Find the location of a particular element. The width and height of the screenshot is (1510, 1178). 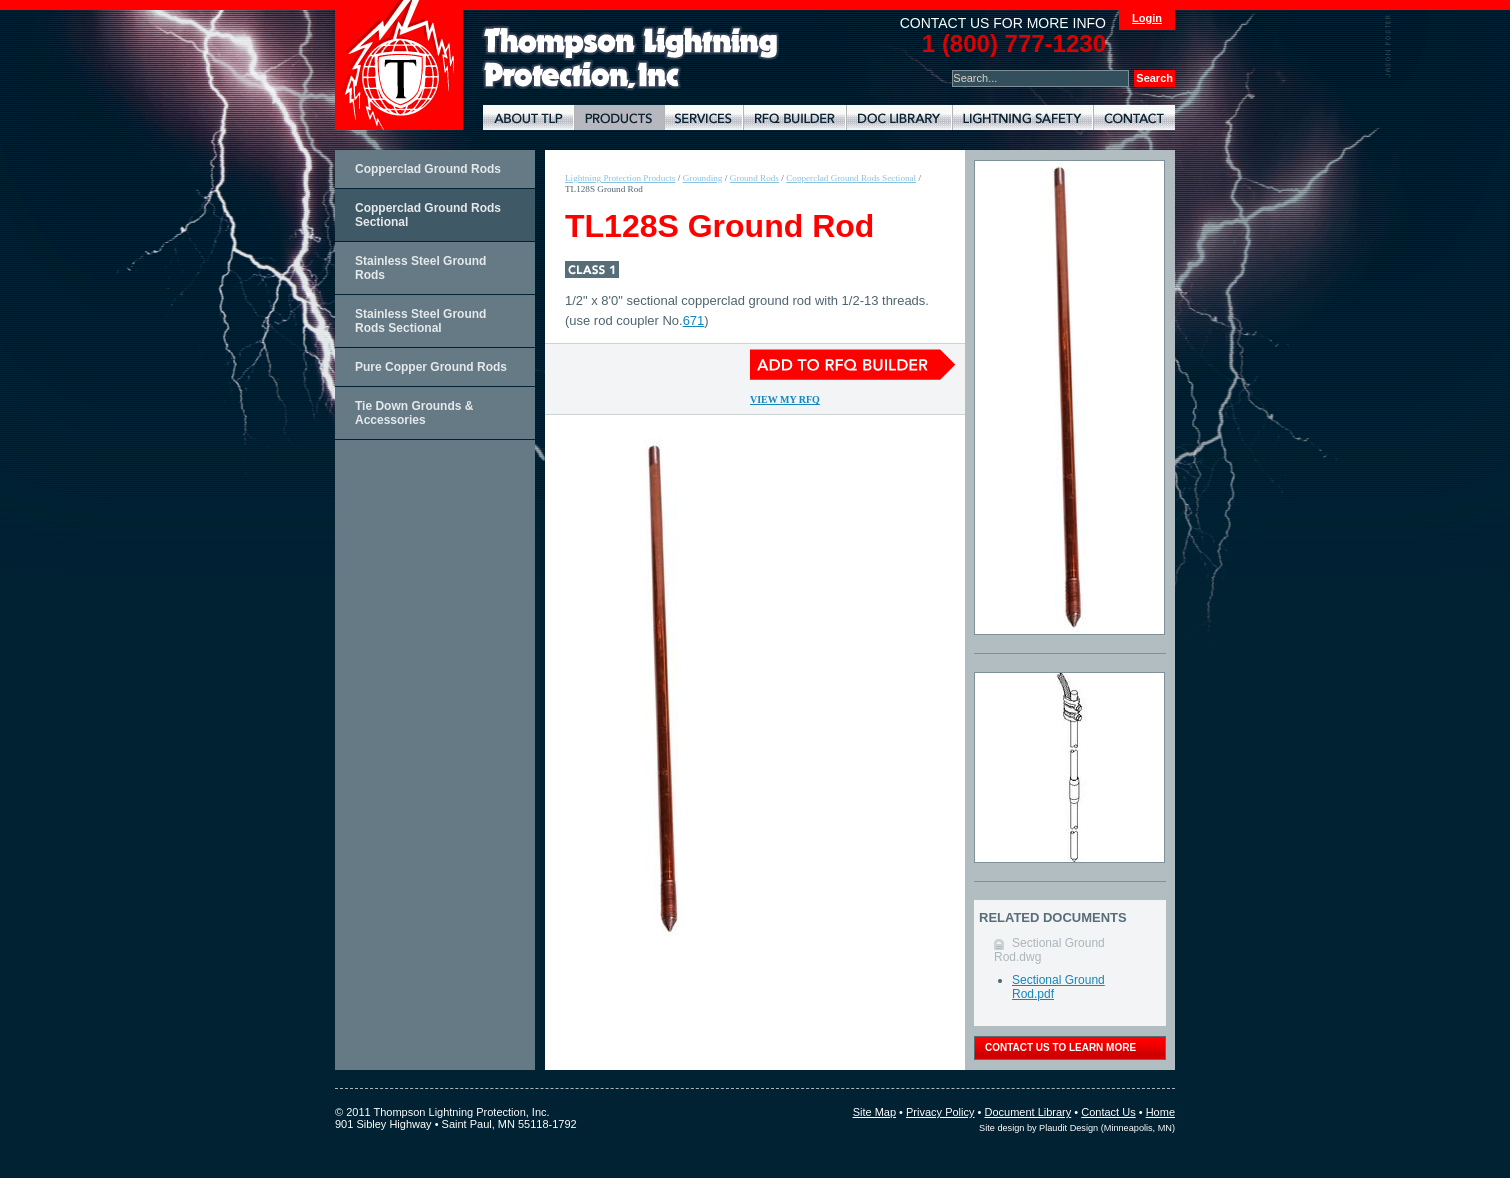

Lightning Protection Products is located at coordinates (619, 117).